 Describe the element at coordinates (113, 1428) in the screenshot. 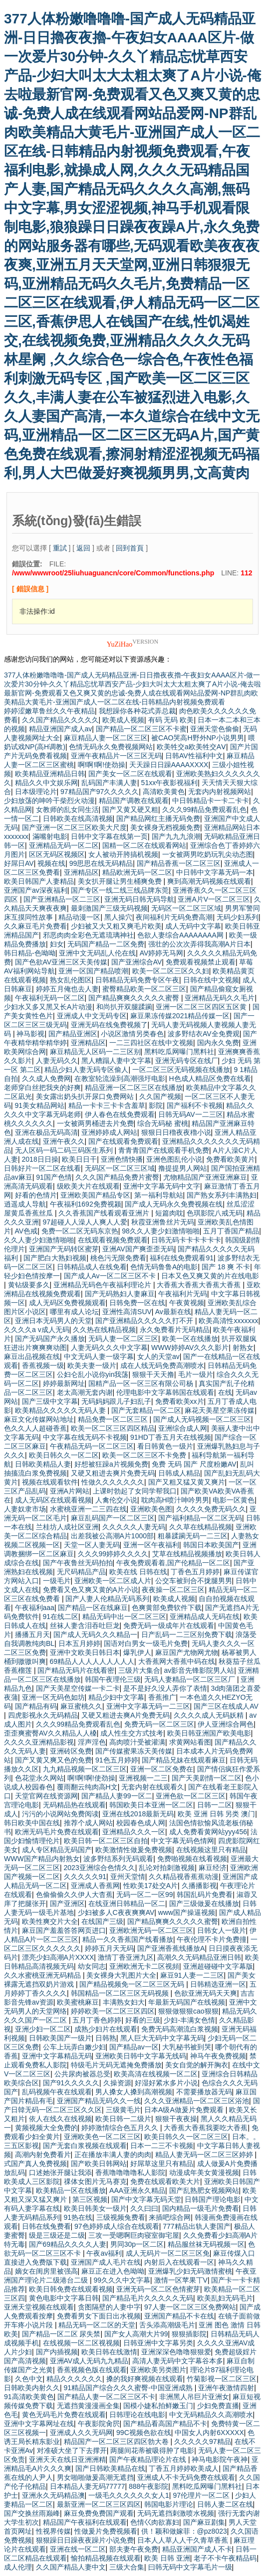

I see `欧美一区二区三区四区精品` at that location.